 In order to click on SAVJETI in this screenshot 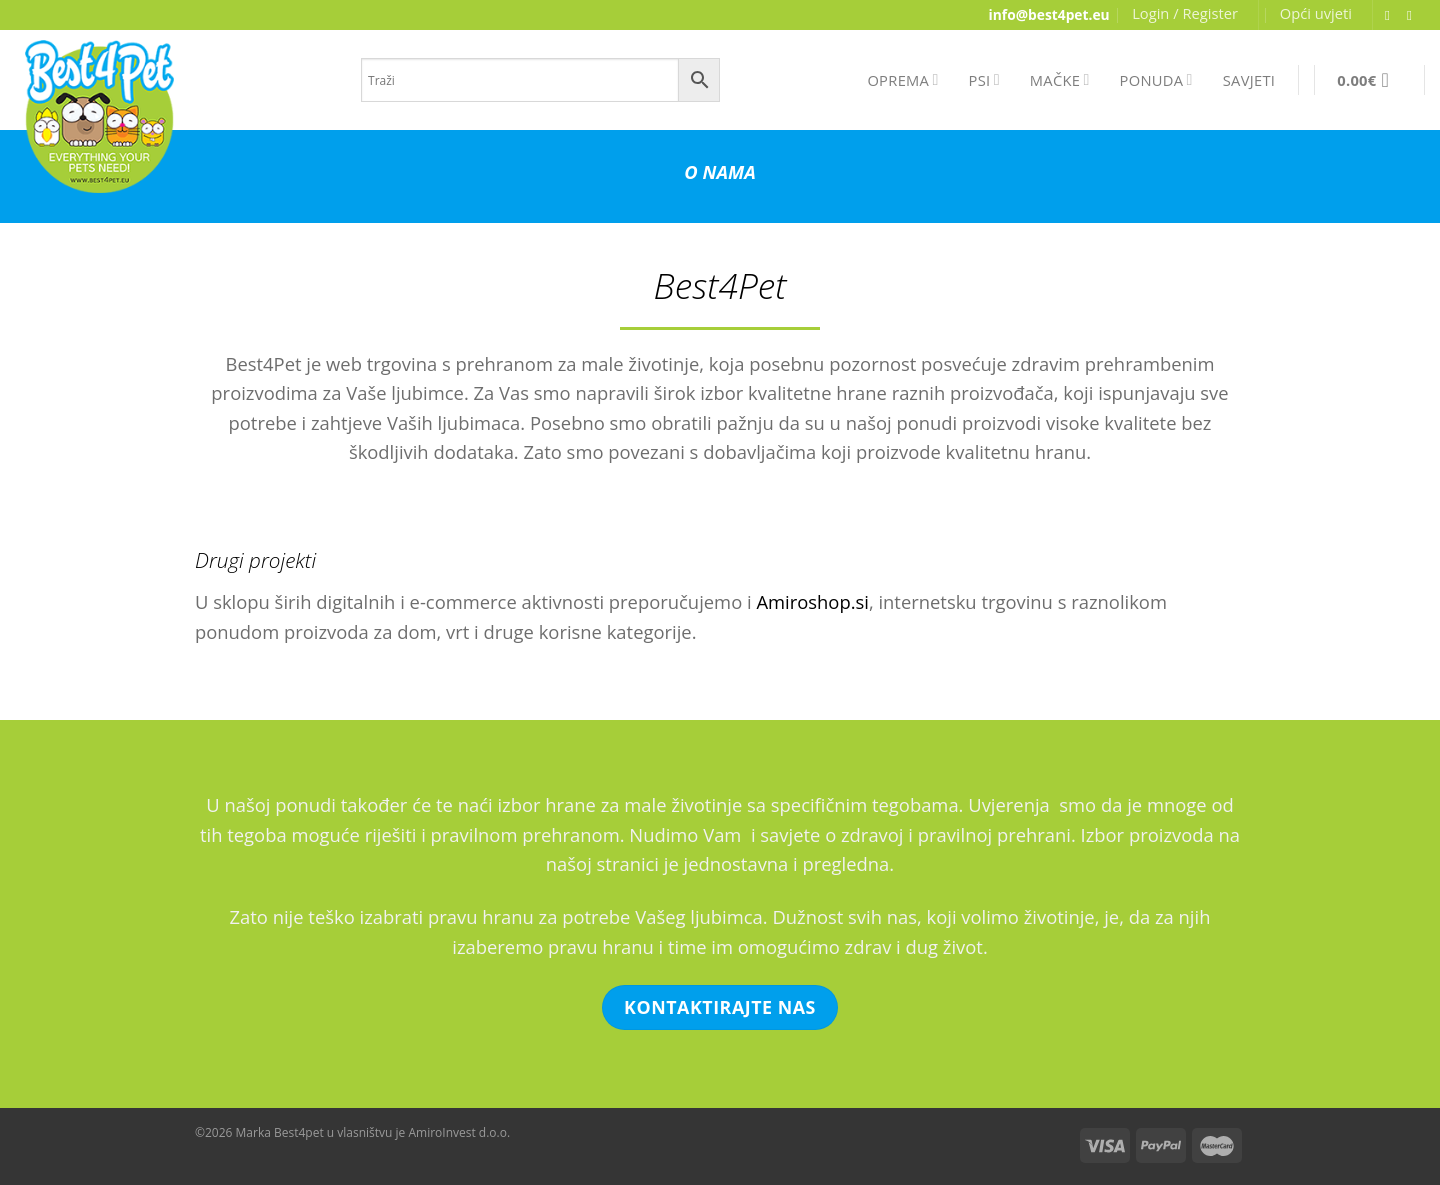, I will do `click(1249, 80)`.